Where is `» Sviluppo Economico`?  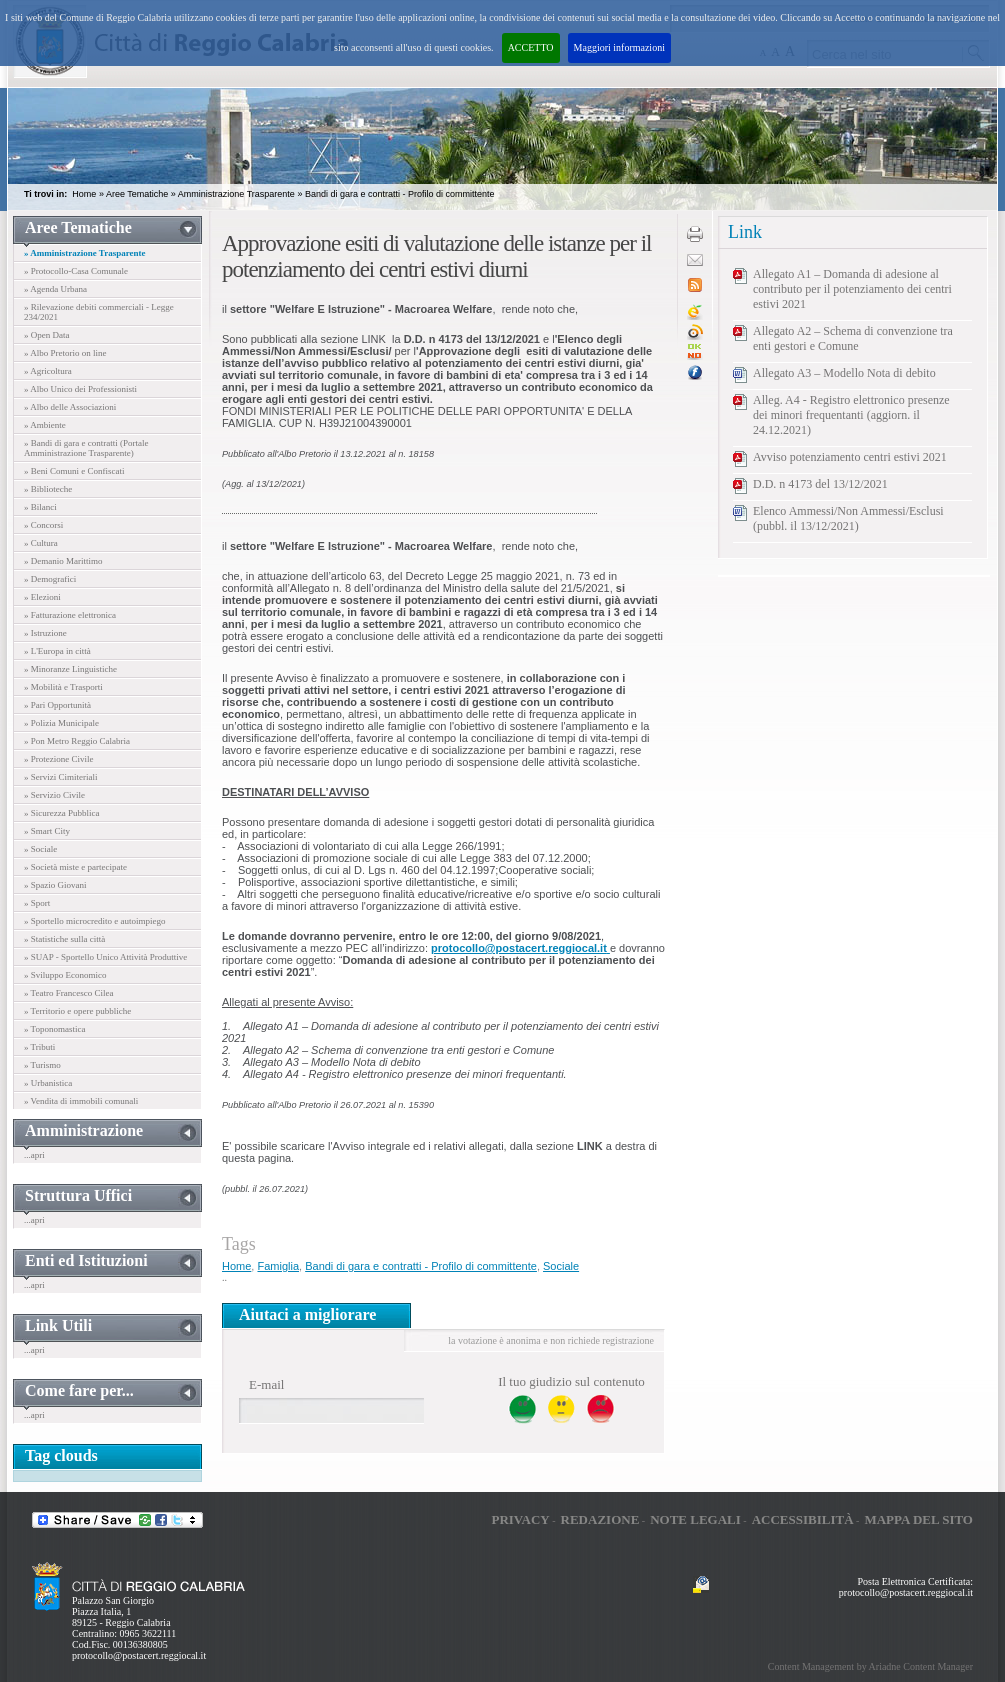
» Sviluppo Economico is located at coordinates (65, 975).